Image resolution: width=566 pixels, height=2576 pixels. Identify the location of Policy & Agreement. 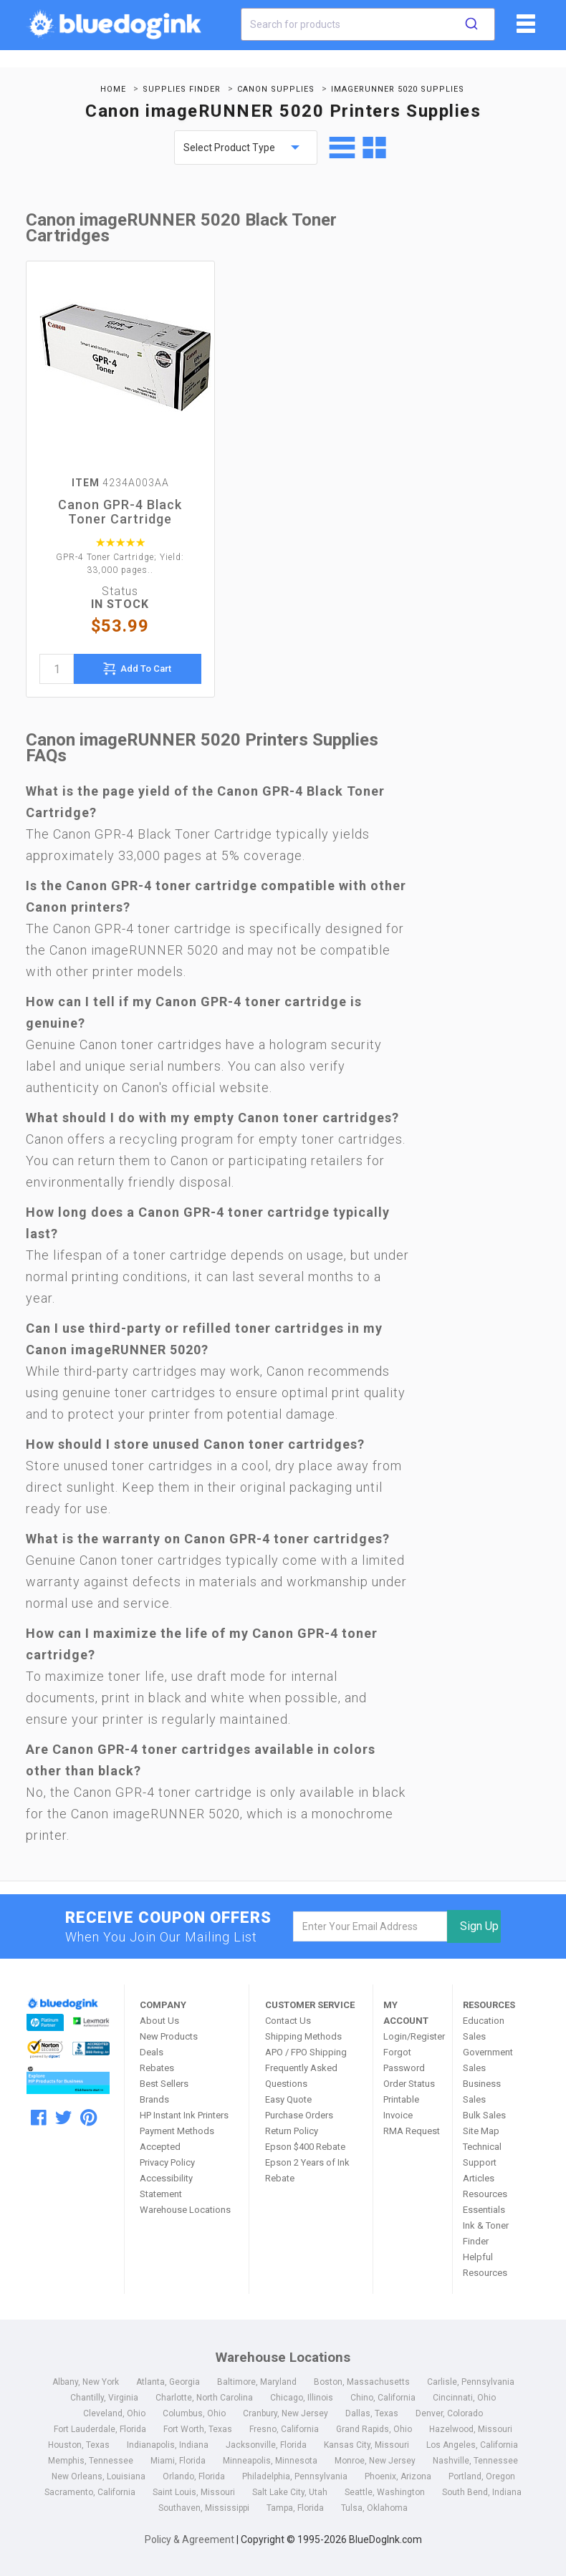
(189, 2539).